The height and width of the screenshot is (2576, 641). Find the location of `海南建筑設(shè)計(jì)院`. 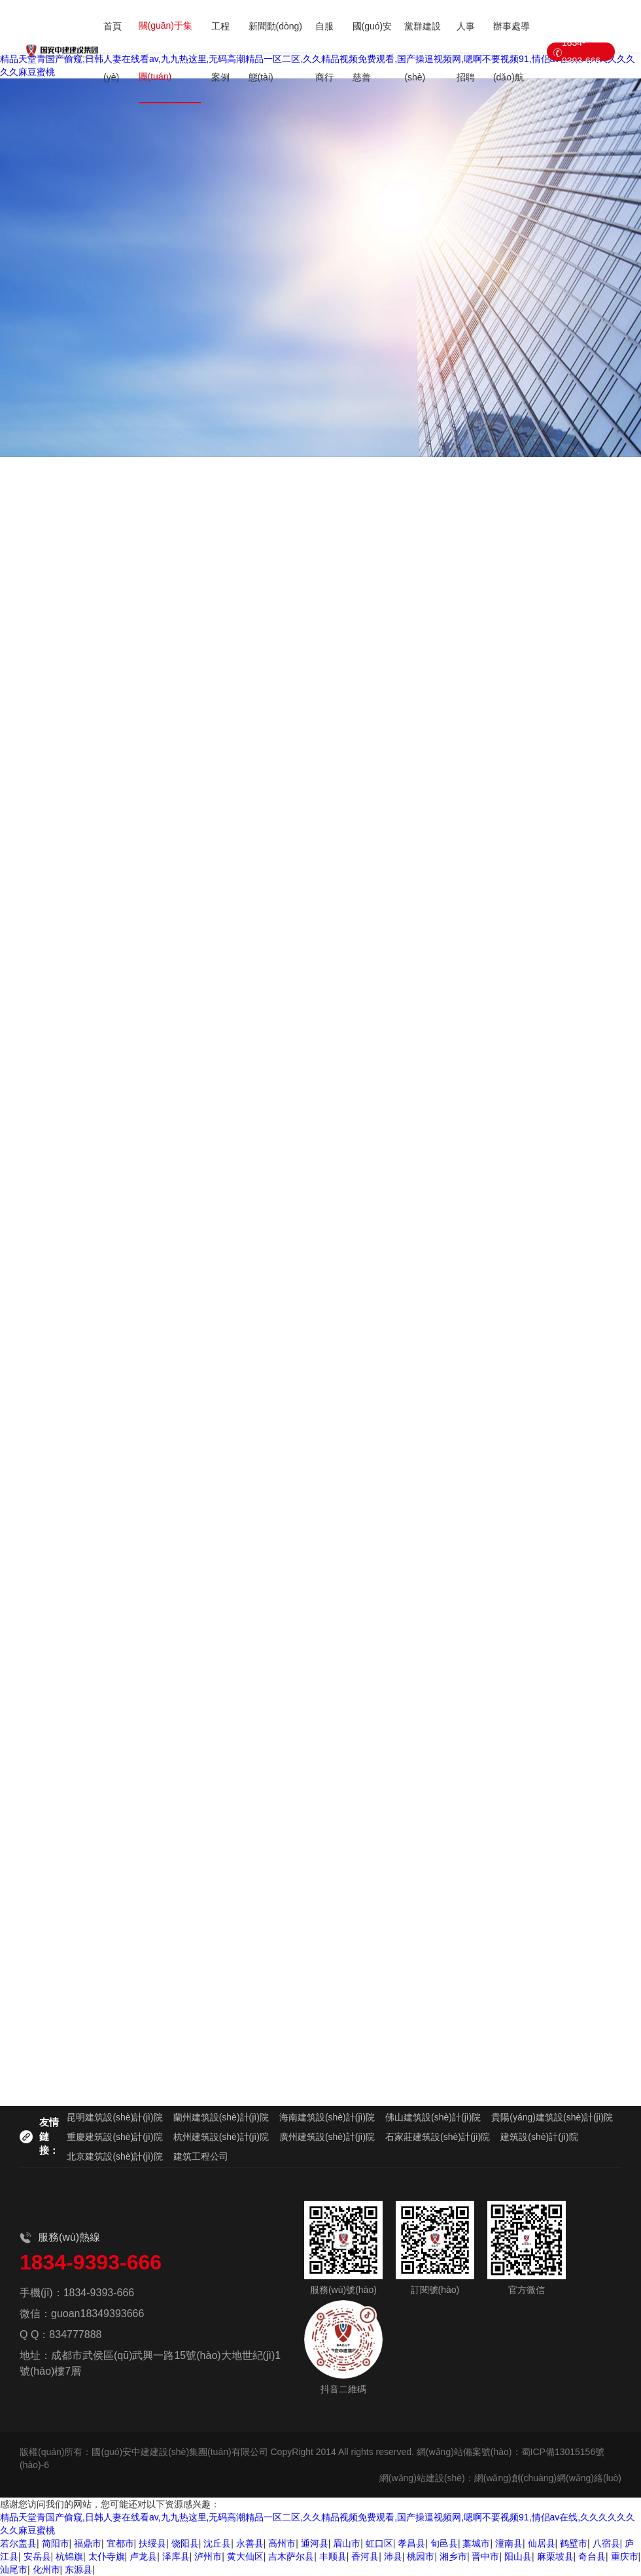

海南建筑設(shè)計(jì)院 is located at coordinates (327, 2117).